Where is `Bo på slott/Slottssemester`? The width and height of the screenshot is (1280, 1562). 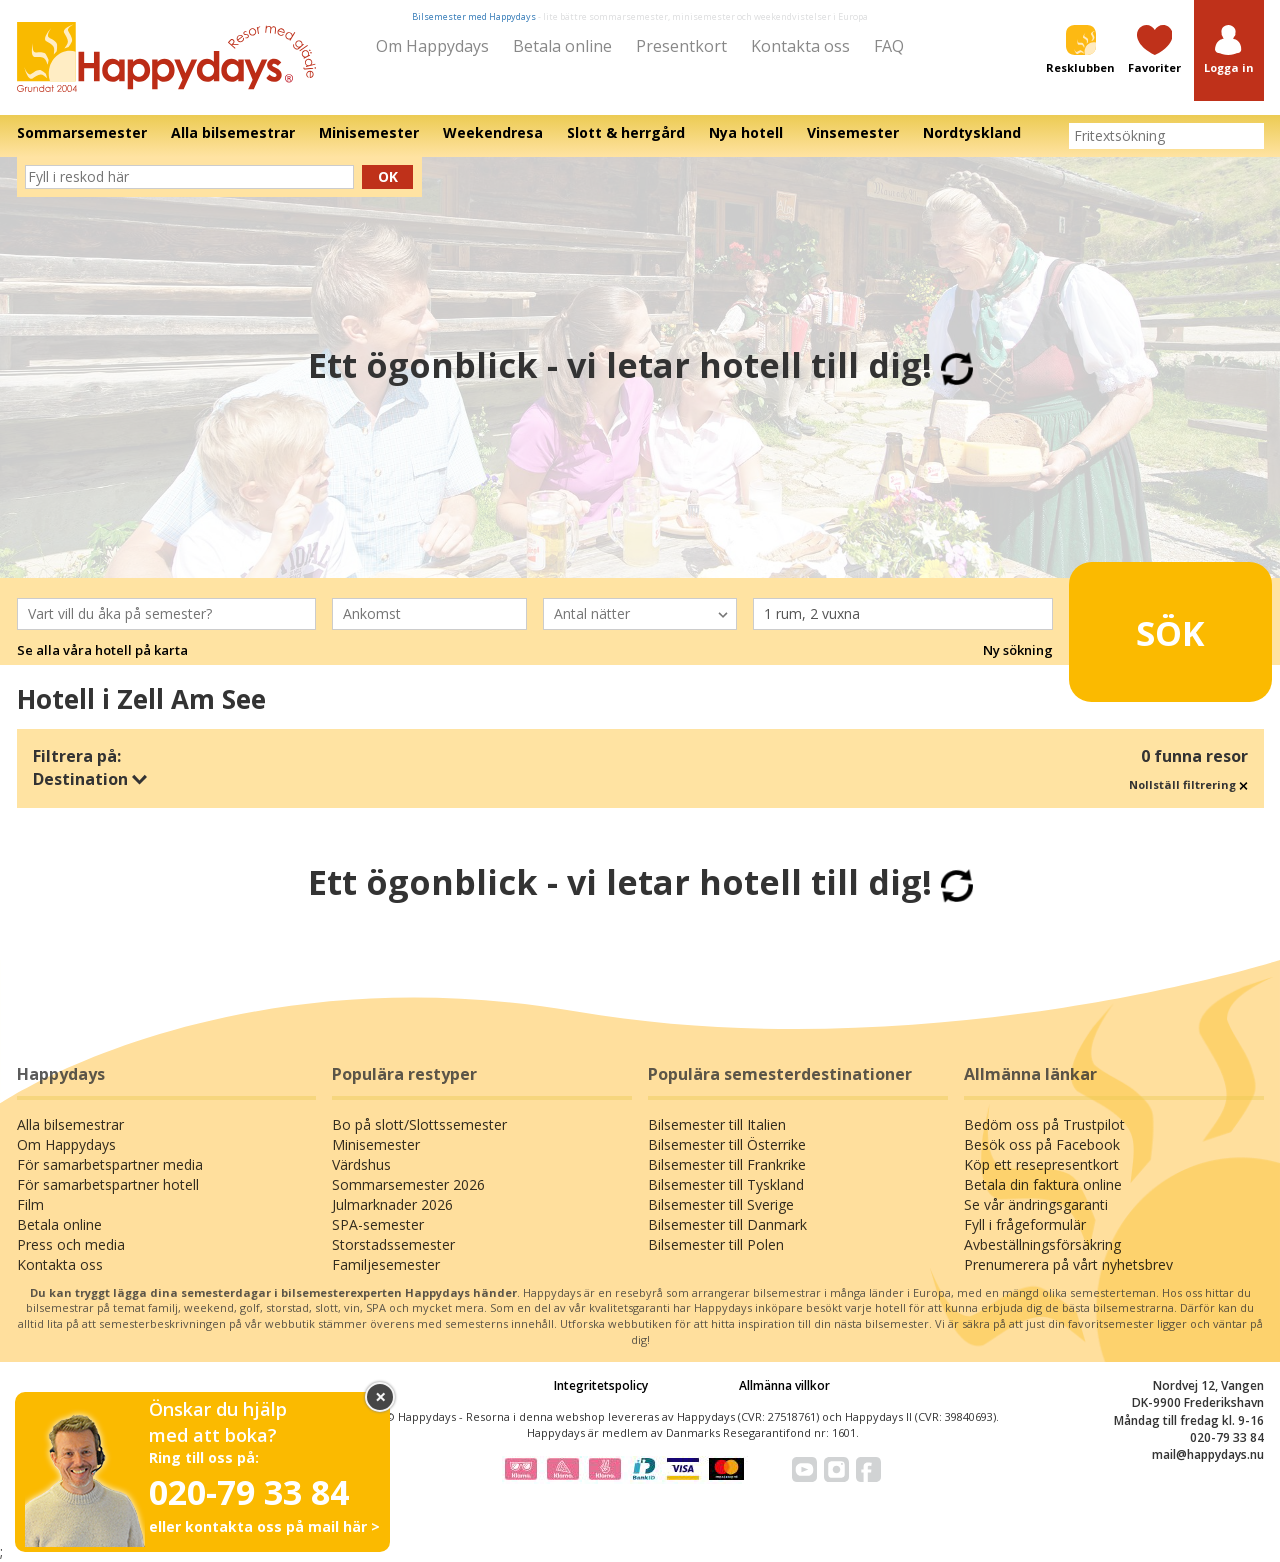 Bo på slott/Slottssemester is located at coordinates (419, 1124).